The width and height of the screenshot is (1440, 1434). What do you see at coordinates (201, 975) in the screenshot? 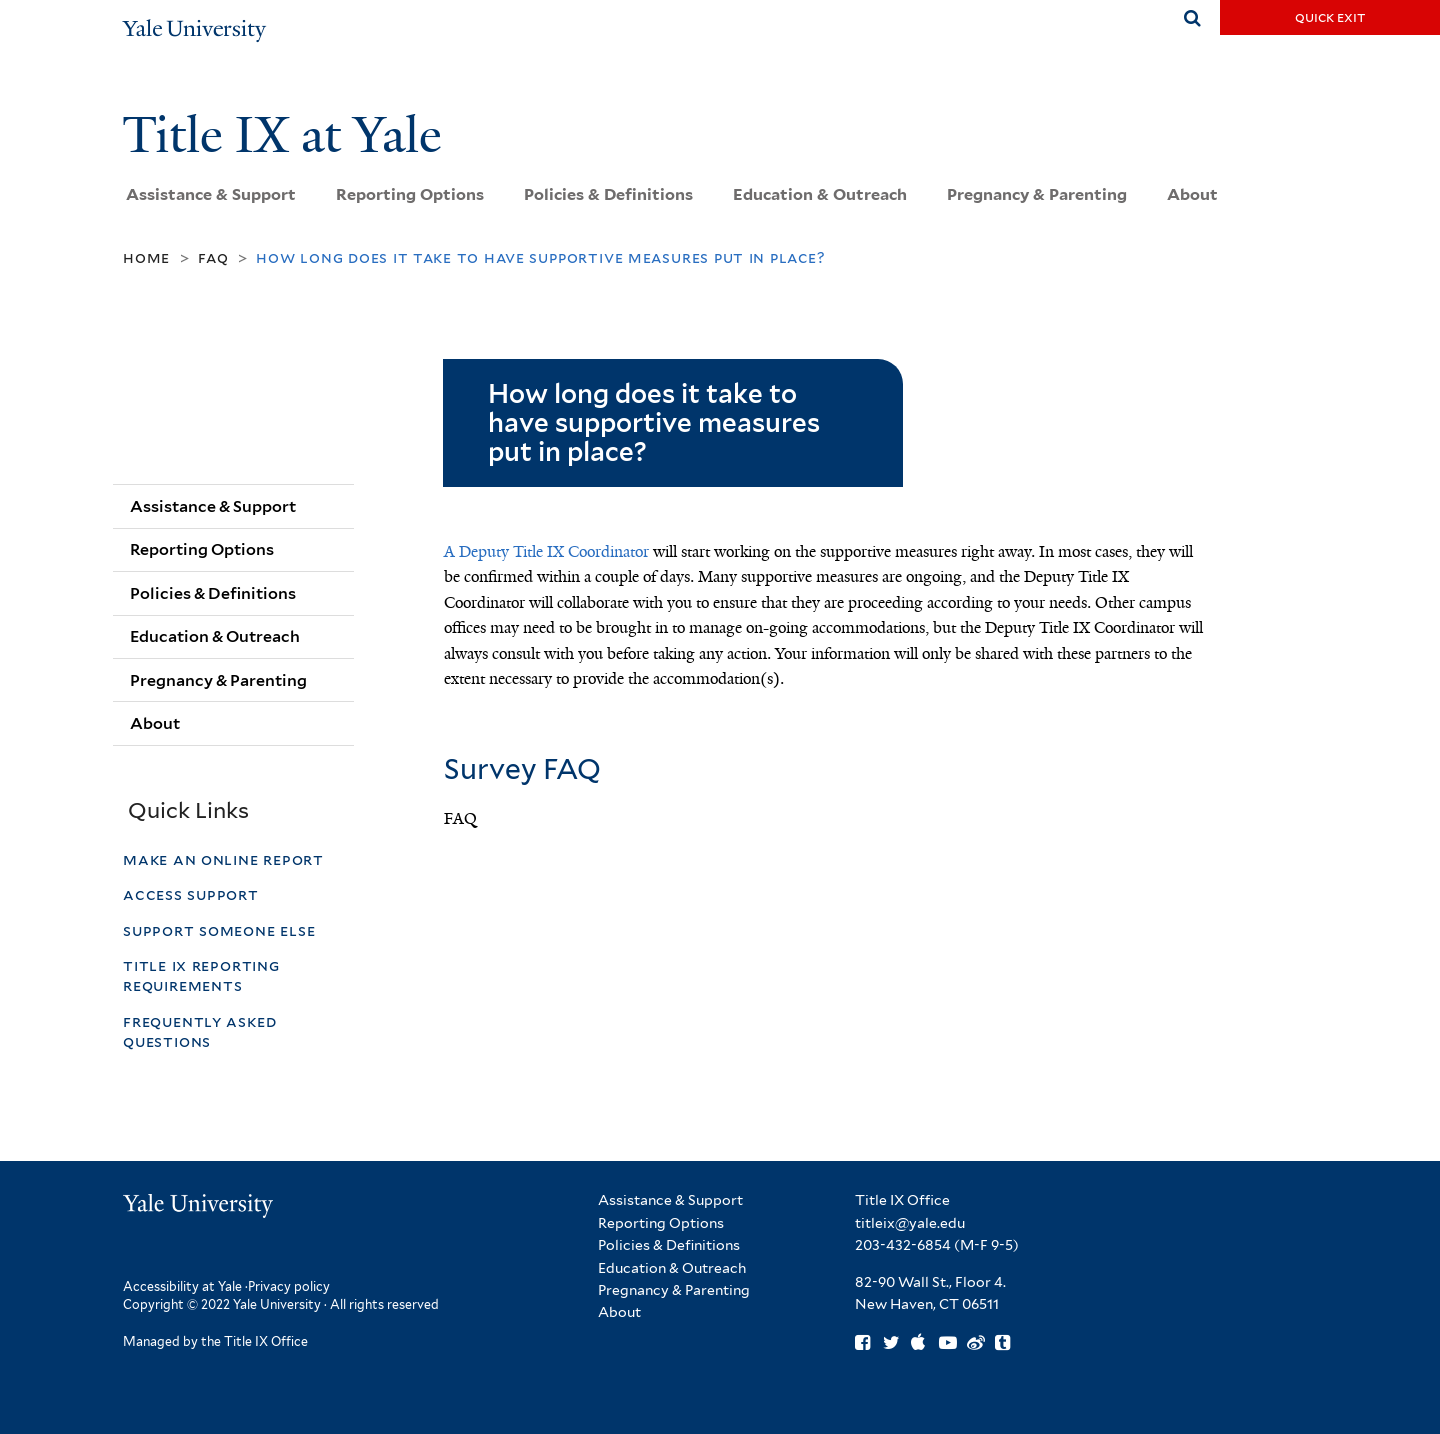
I see `Title IX Reporting Requirements` at bounding box center [201, 975].